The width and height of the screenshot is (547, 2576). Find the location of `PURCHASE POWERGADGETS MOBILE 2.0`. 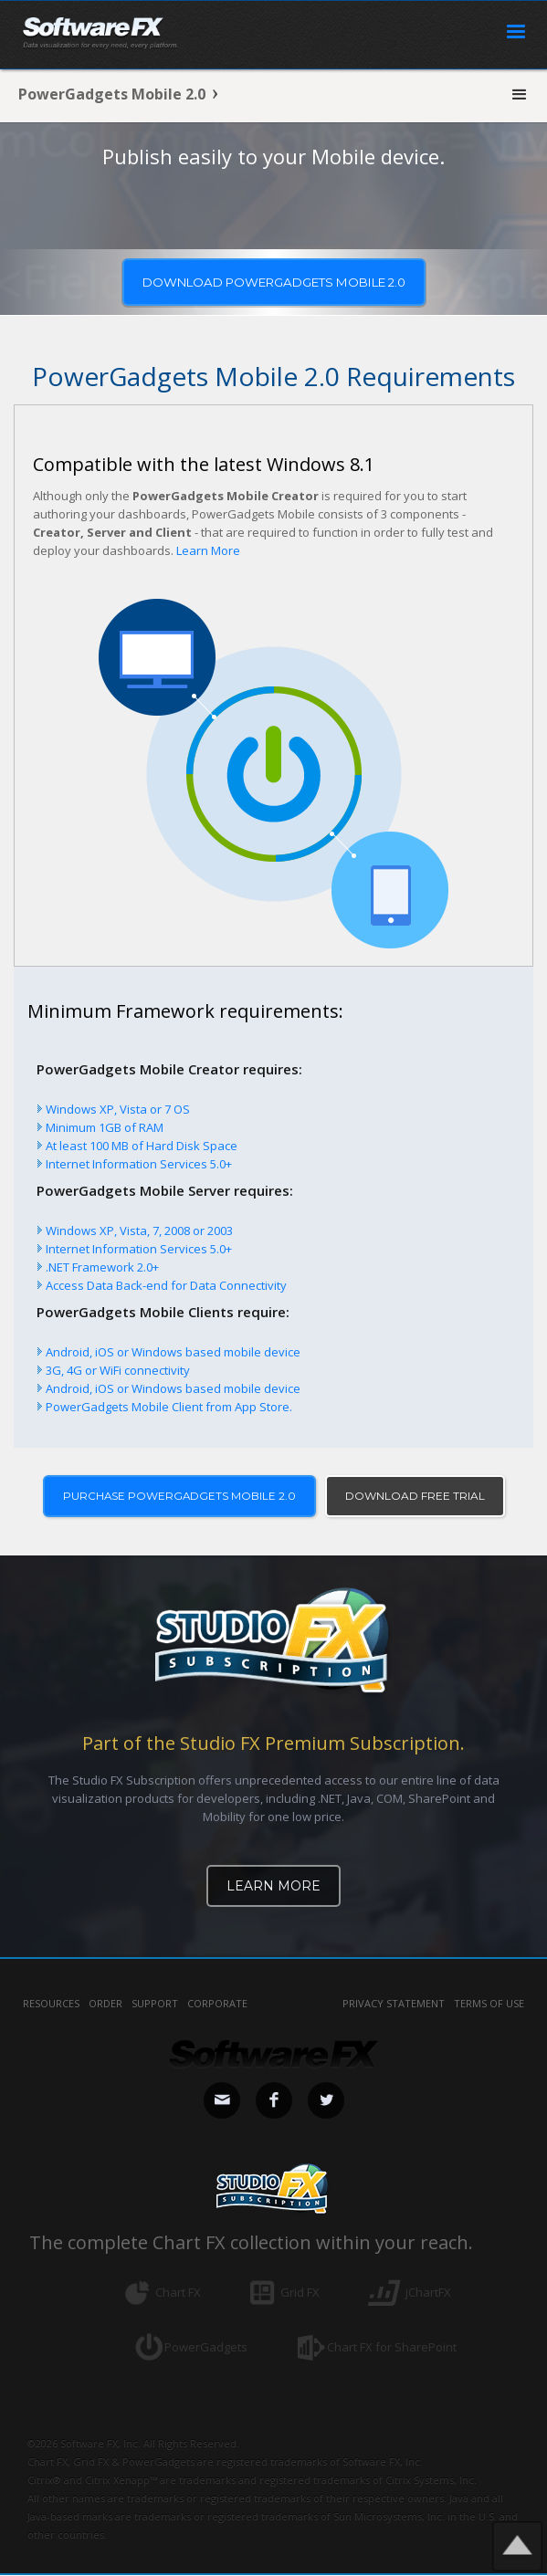

PURCHASE POWERGADGETS MOBILE 2.0 is located at coordinates (179, 1496).